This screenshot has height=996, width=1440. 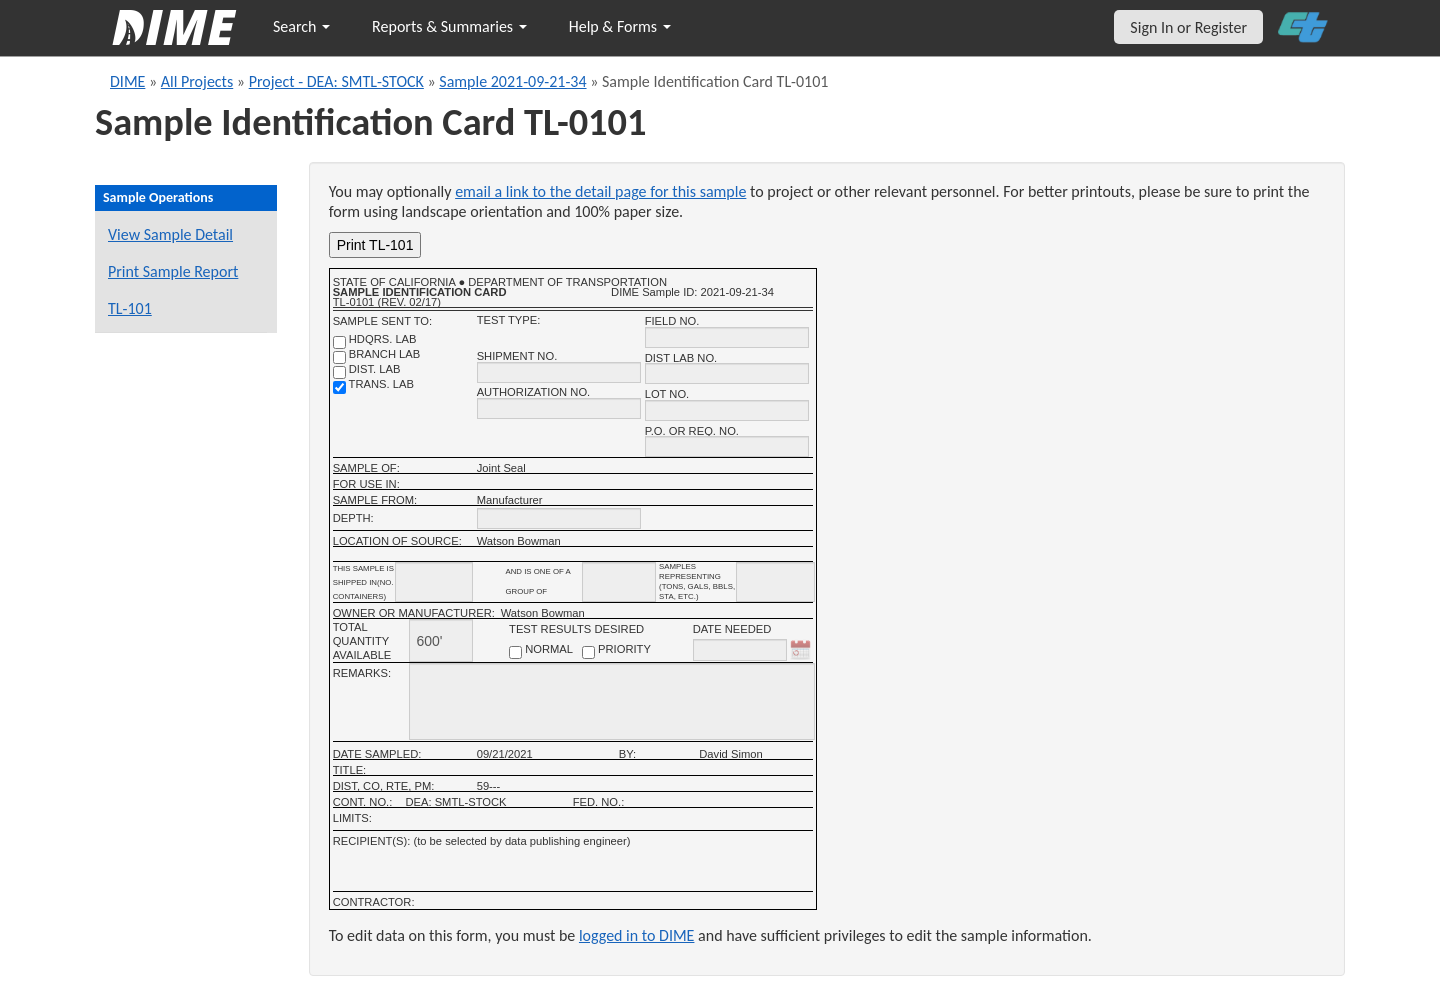 What do you see at coordinates (197, 81) in the screenshot?
I see `All Projects` at bounding box center [197, 81].